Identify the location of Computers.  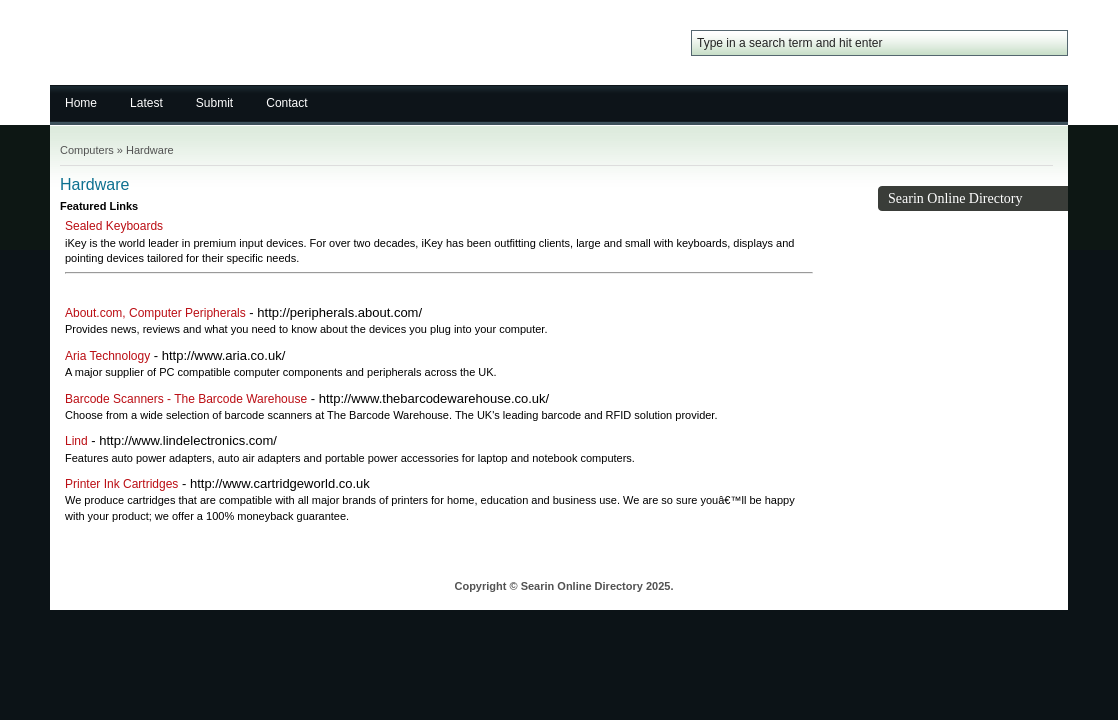
(87, 150).